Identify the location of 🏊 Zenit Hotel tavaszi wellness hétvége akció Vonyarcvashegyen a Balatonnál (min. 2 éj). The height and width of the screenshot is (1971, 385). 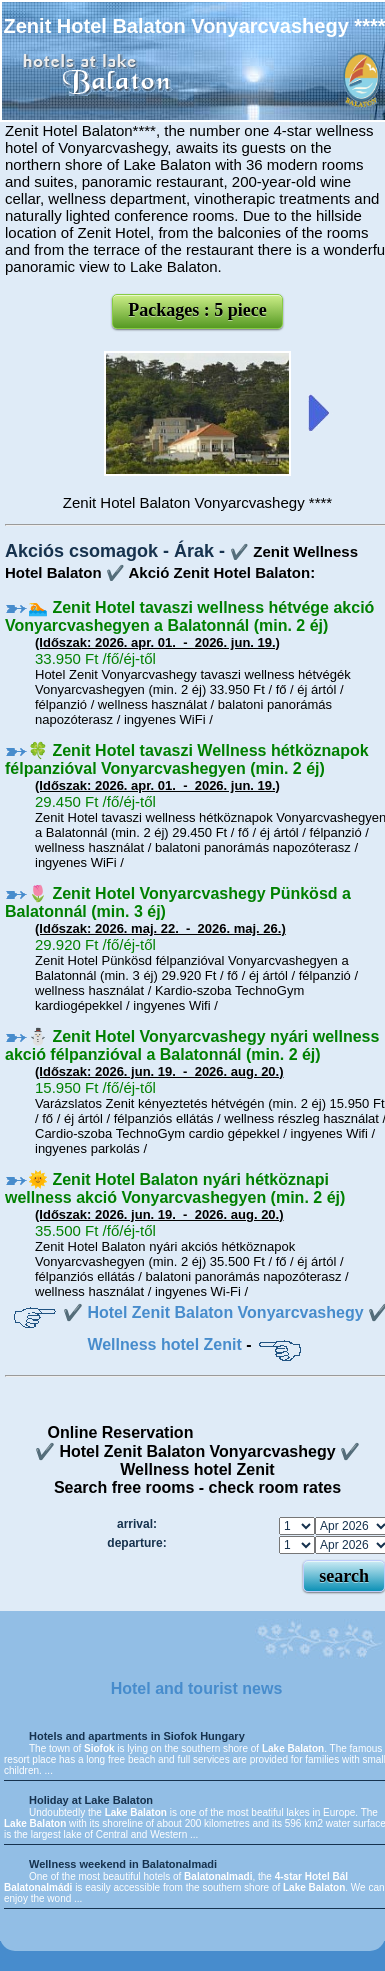
(189, 616).